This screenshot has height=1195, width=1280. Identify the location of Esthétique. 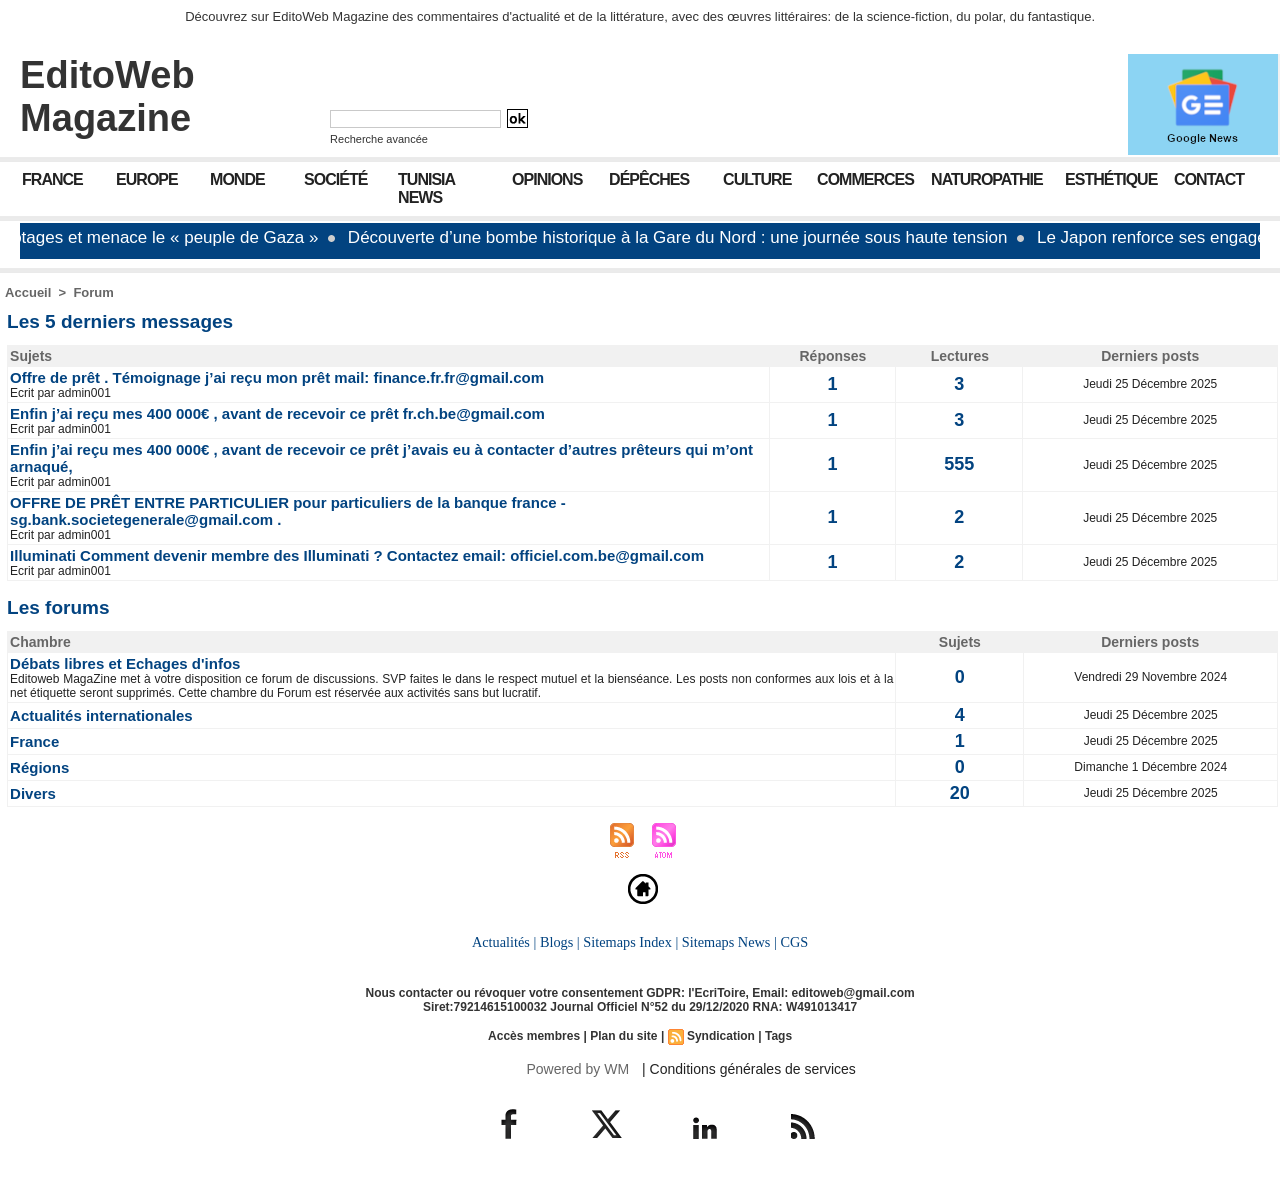
(1111, 179).